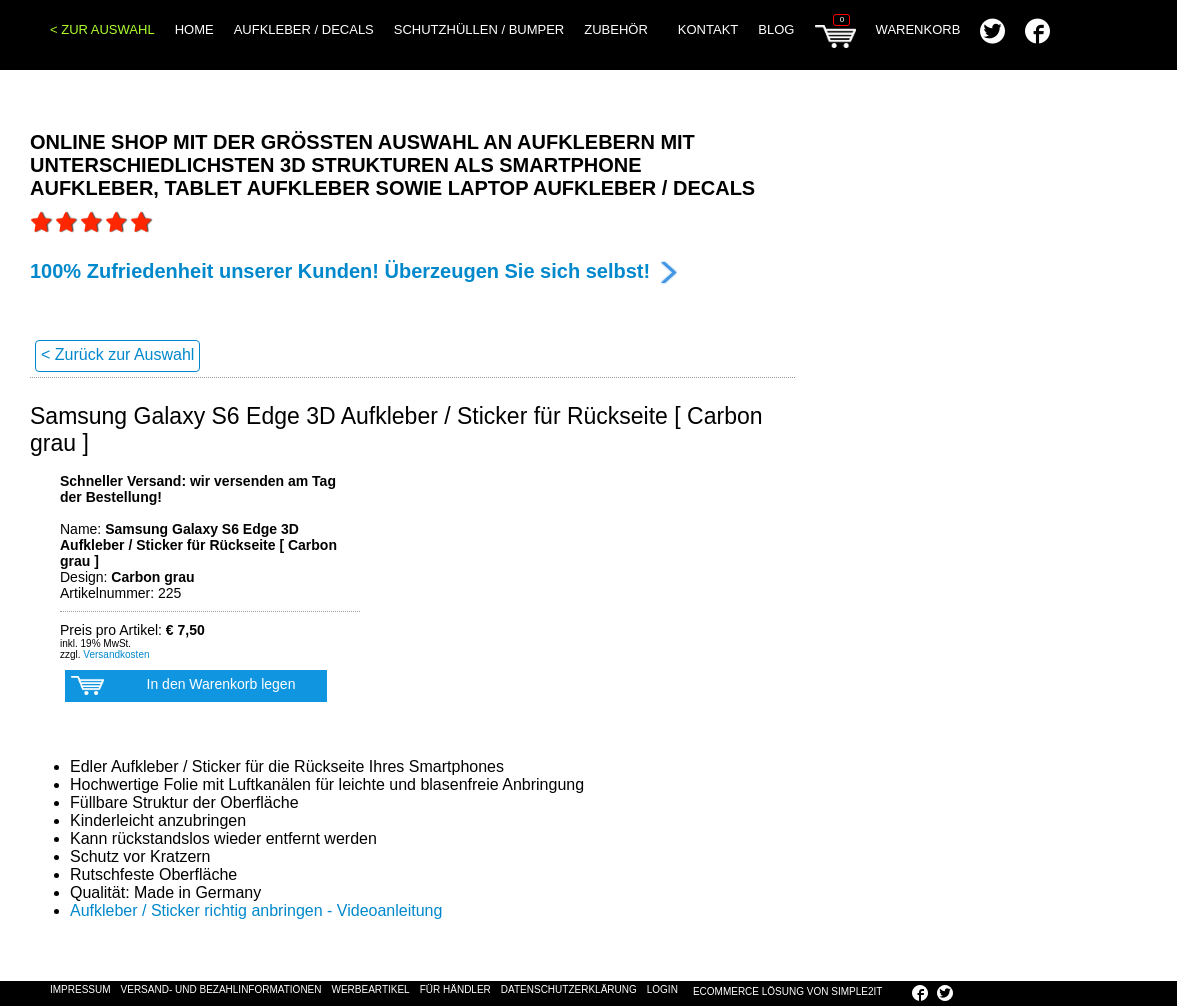 The image size is (1177, 1006). Describe the element at coordinates (102, 29) in the screenshot. I see `< Zur Auswahl` at that location.